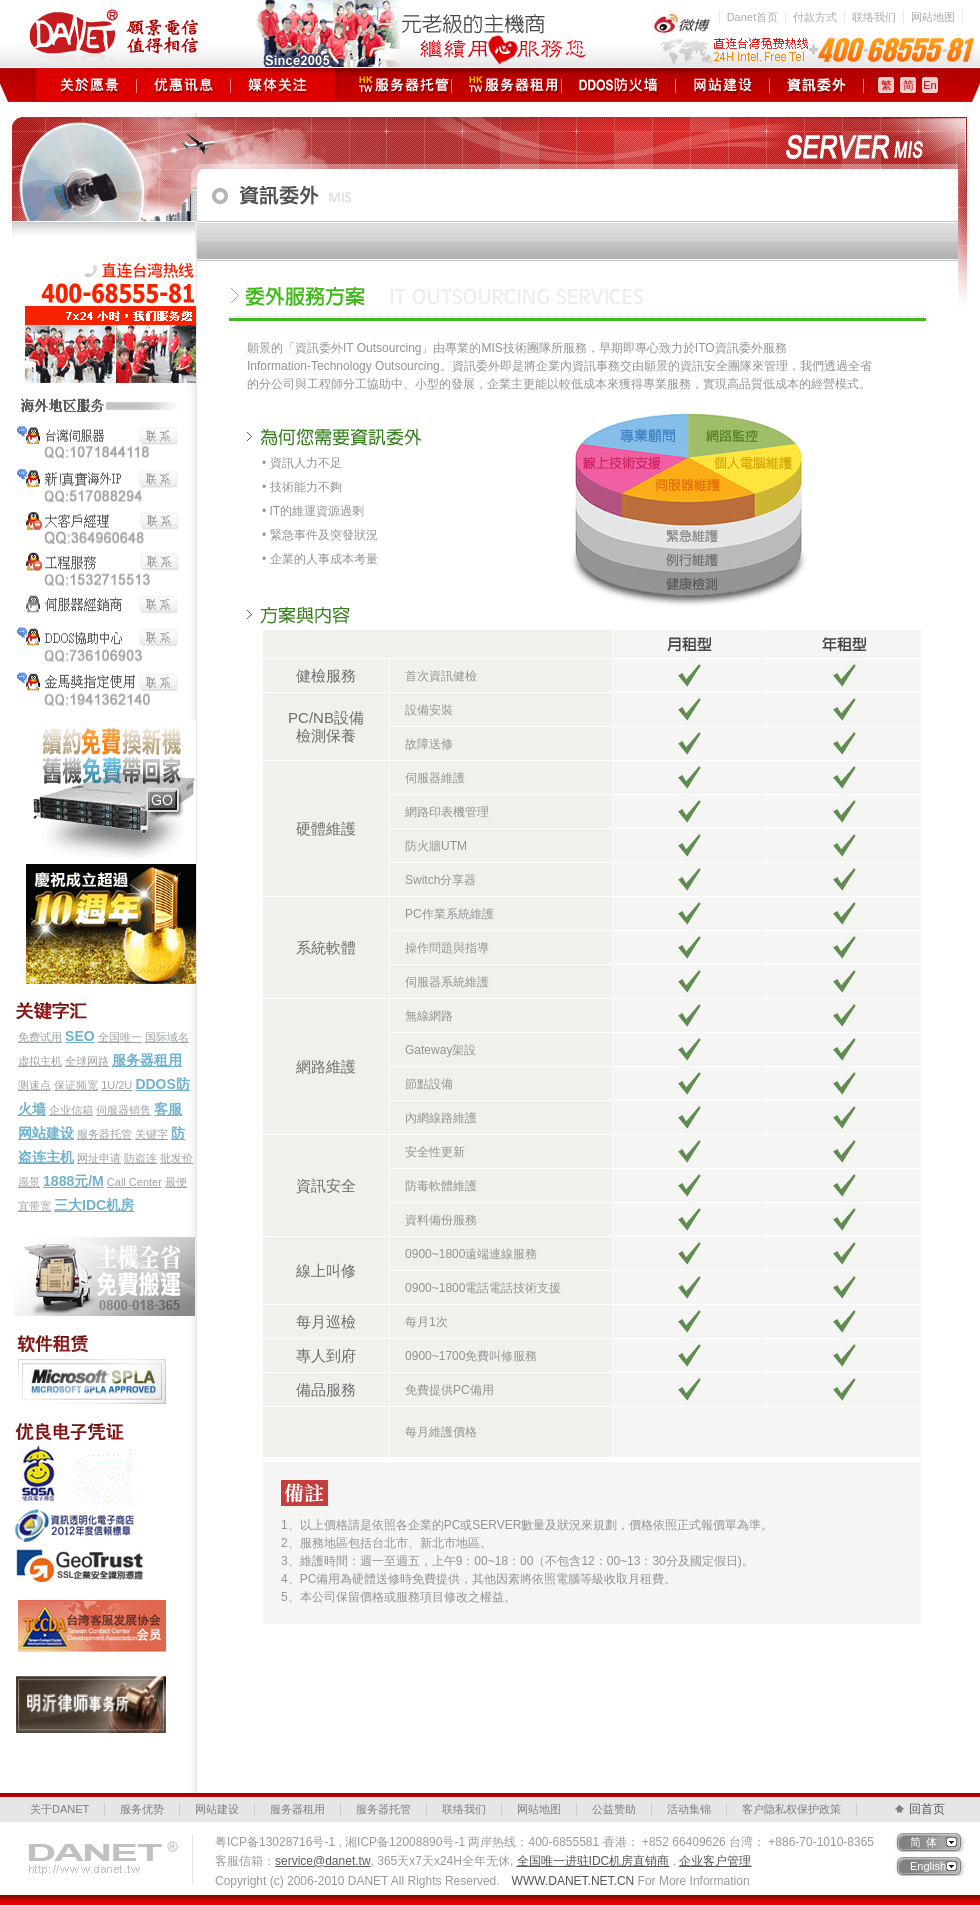 The width and height of the screenshot is (980, 1905). I want to click on 批发价, so click(176, 1158).